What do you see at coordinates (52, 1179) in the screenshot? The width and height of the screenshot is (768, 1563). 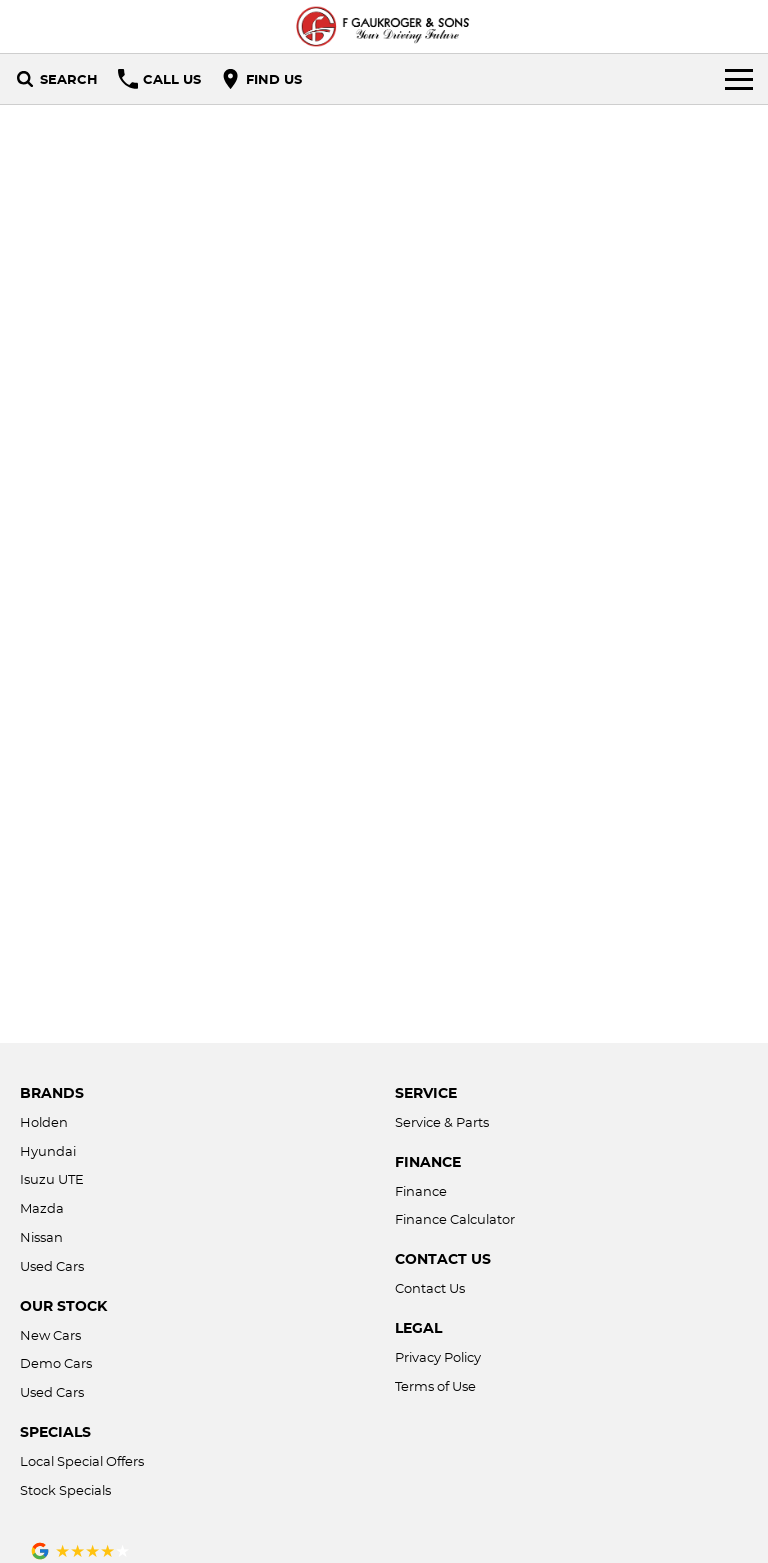 I see `Isuzu UTE` at bounding box center [52, 1179].